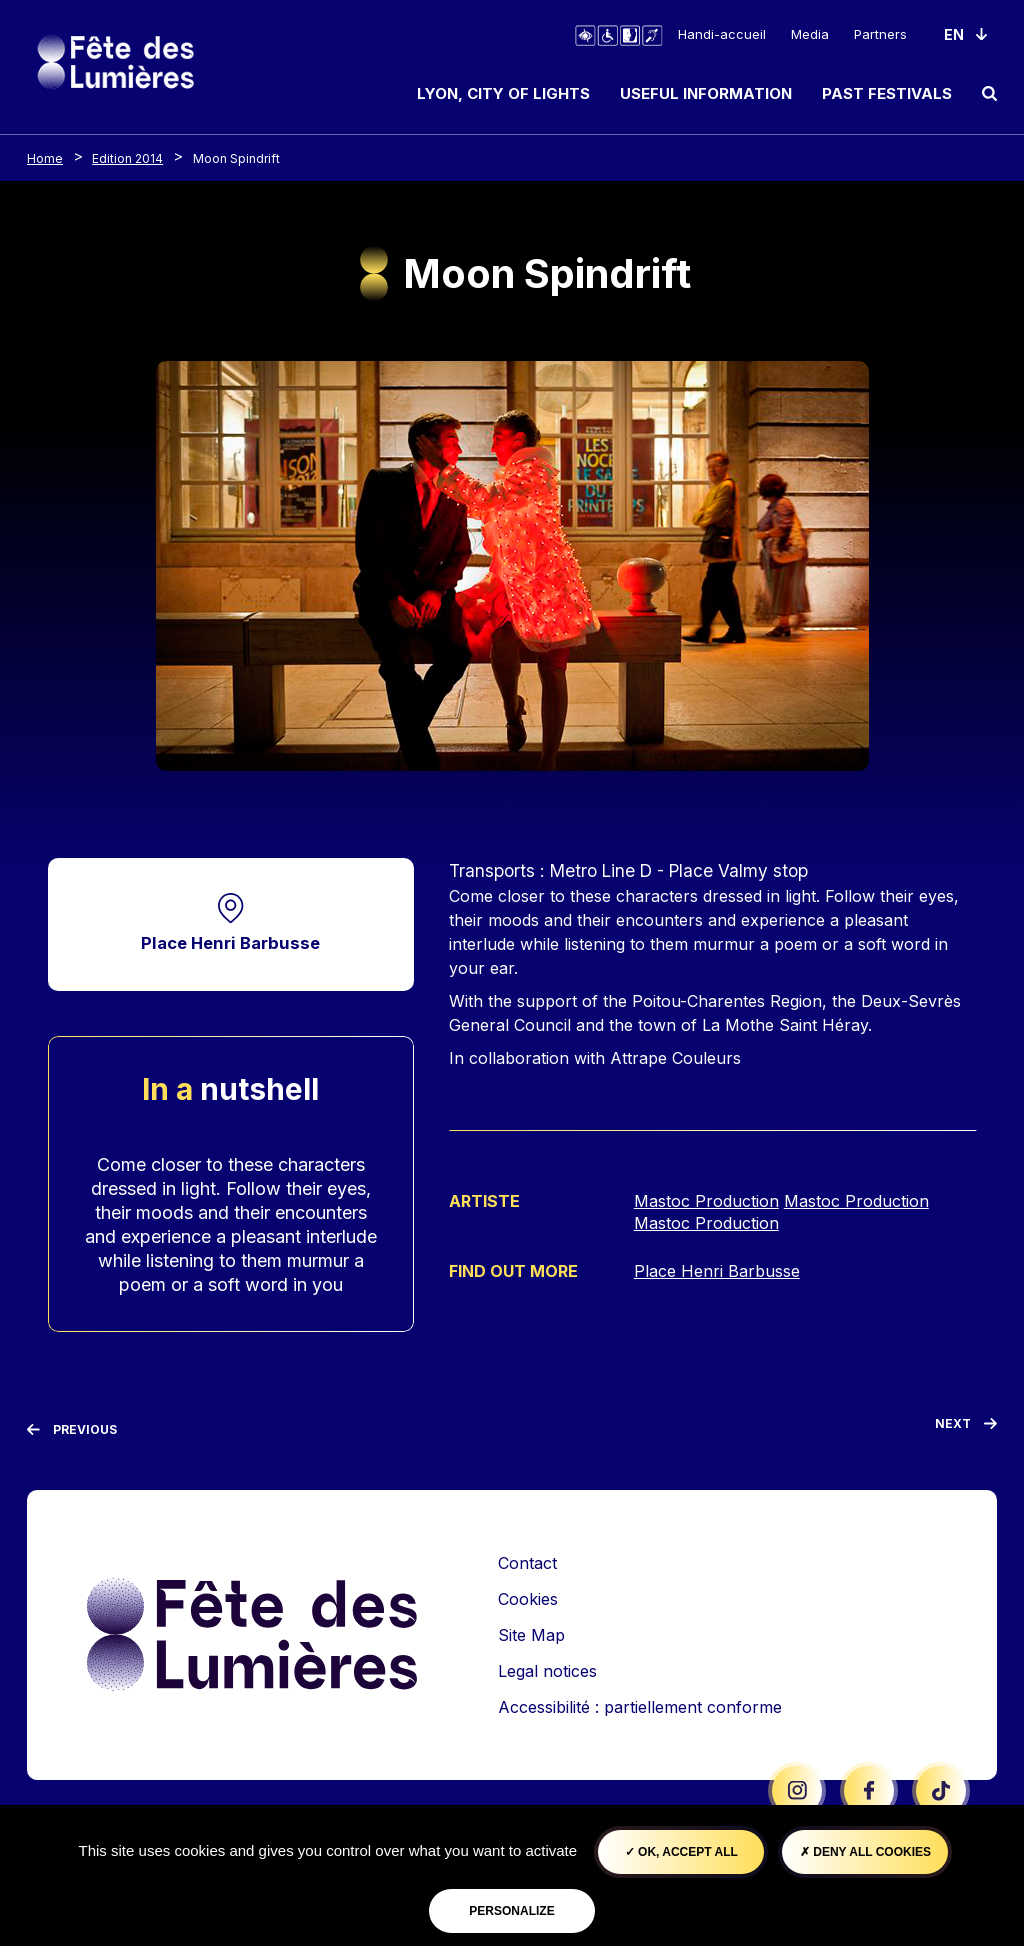 This screenshot has height=1946, width=1024. What do you see at coordinates (127, 158) in the screenshot?
I see `Edition 2014` at bounding box center [127, 158].